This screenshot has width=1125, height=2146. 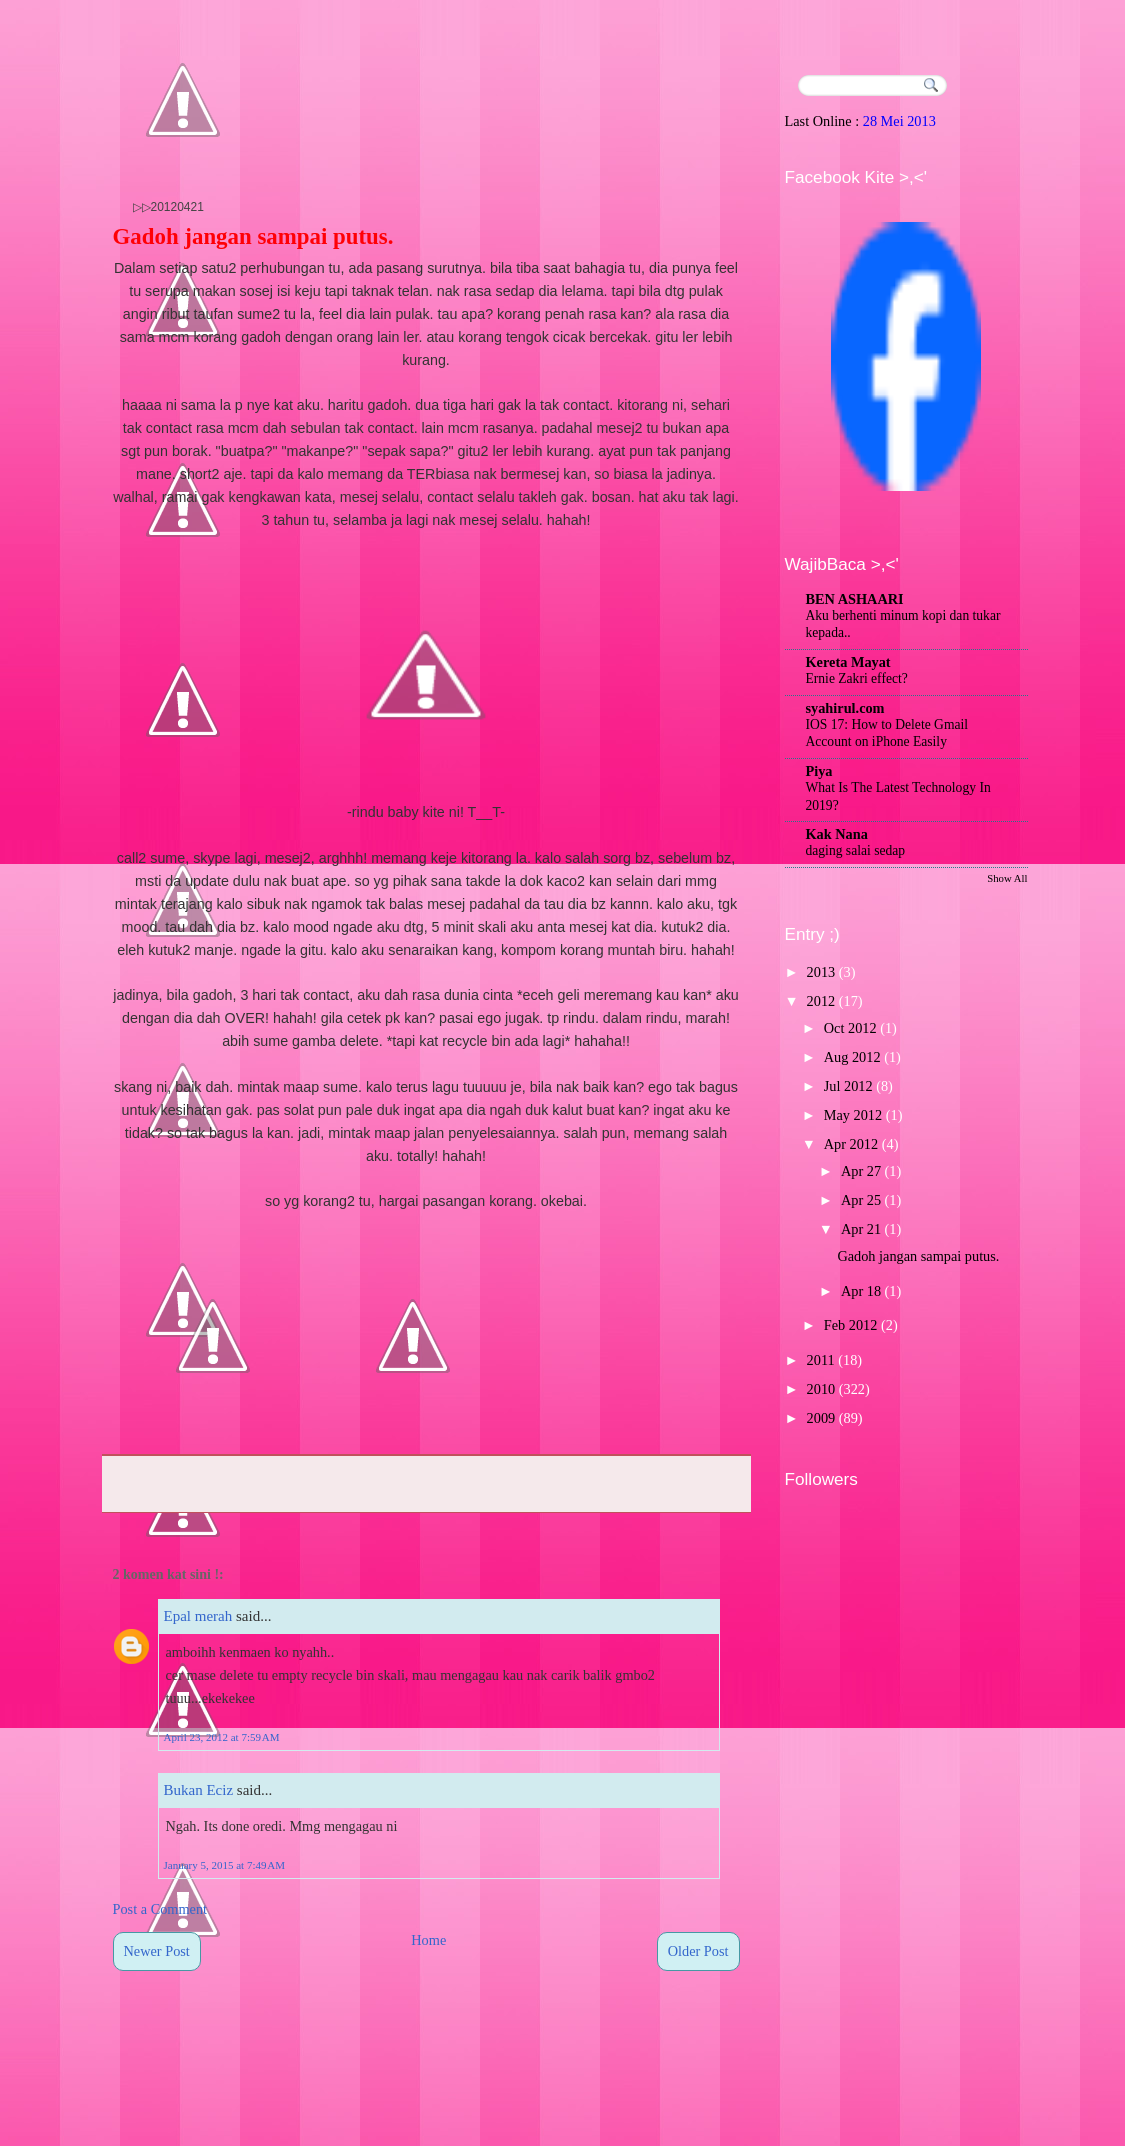 What do you see at coordinates (821, 972) in the screenshot?
I see `2013` at bounding box center [821, 972].